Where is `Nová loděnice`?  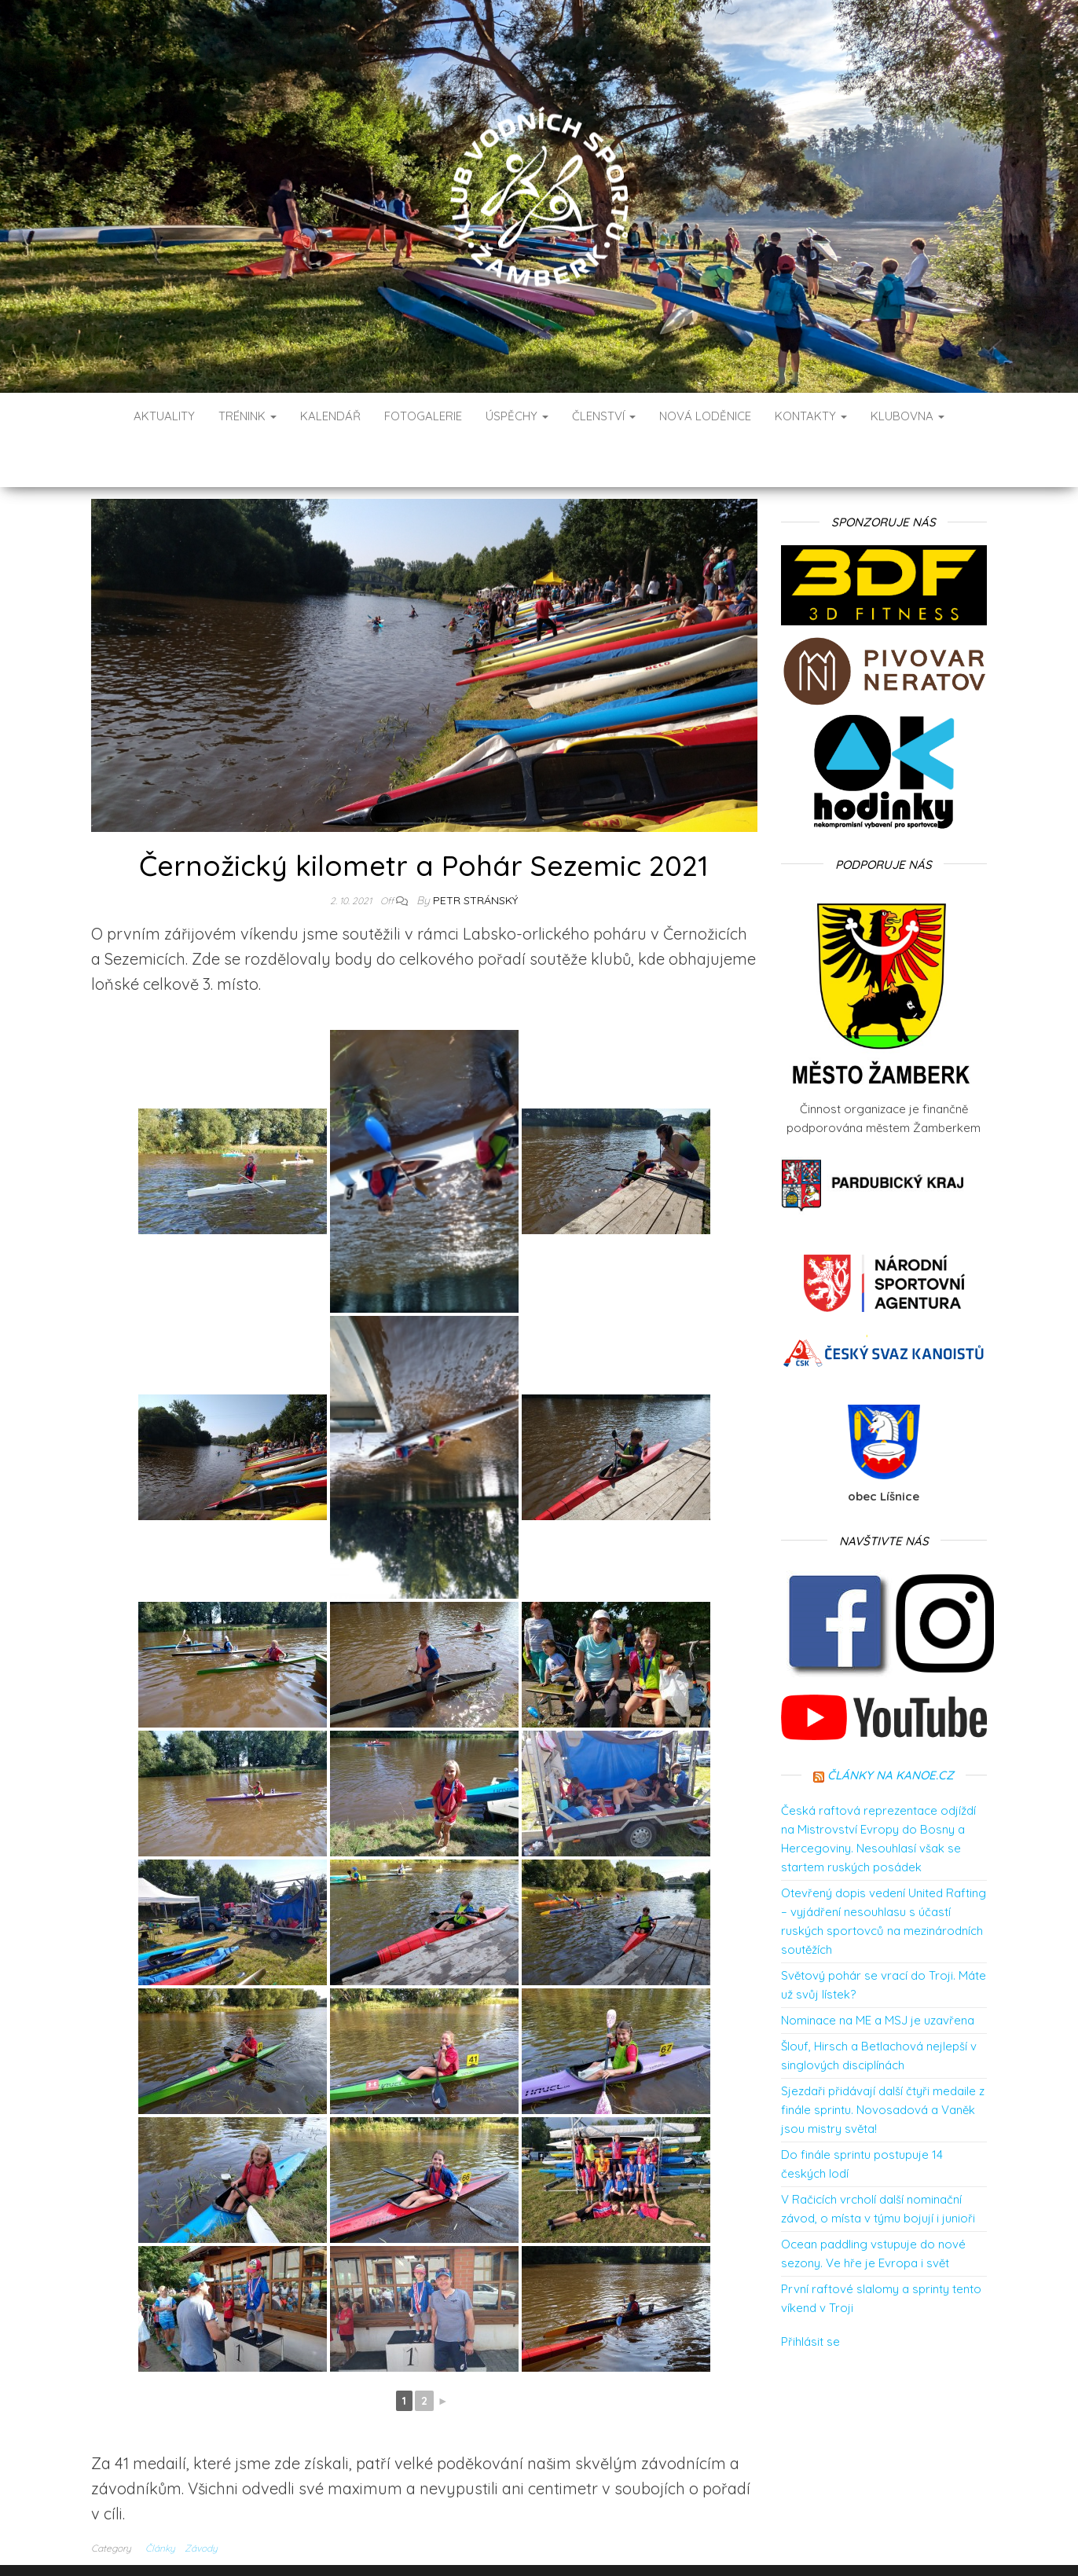
Nová loděnice is located at coordinates (705, 416).